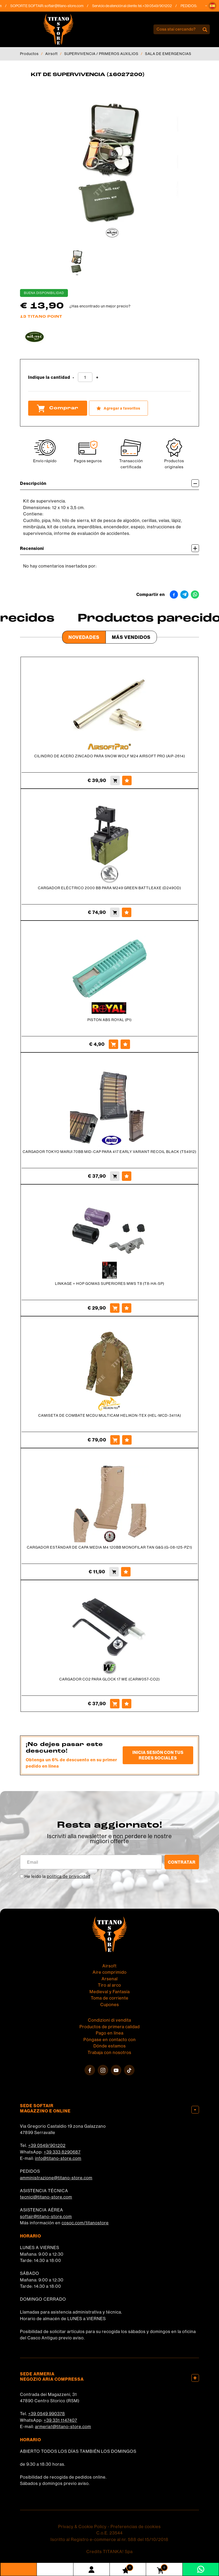 The width and height of the screenshot is (219, 2576). I want to click on Descripción, so click(109, 483).